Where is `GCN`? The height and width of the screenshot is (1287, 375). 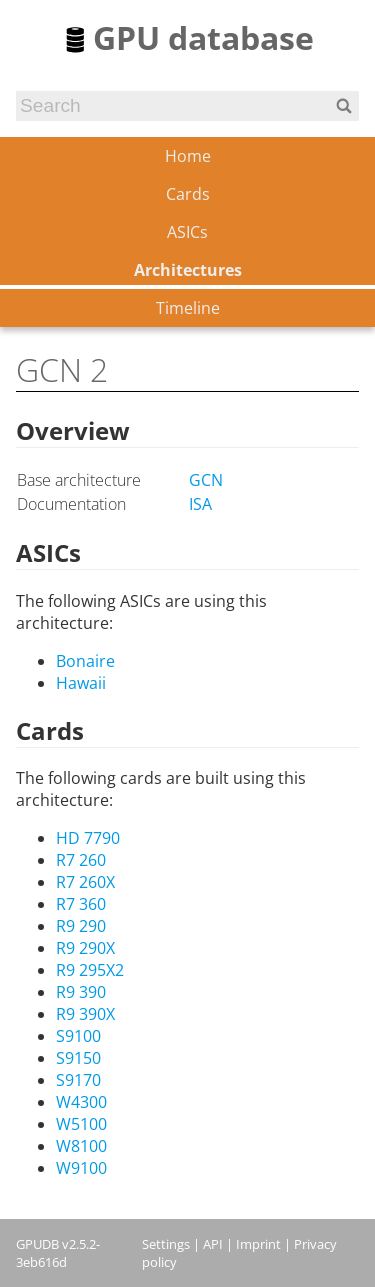
GCN is located at coordinates (206, 480).